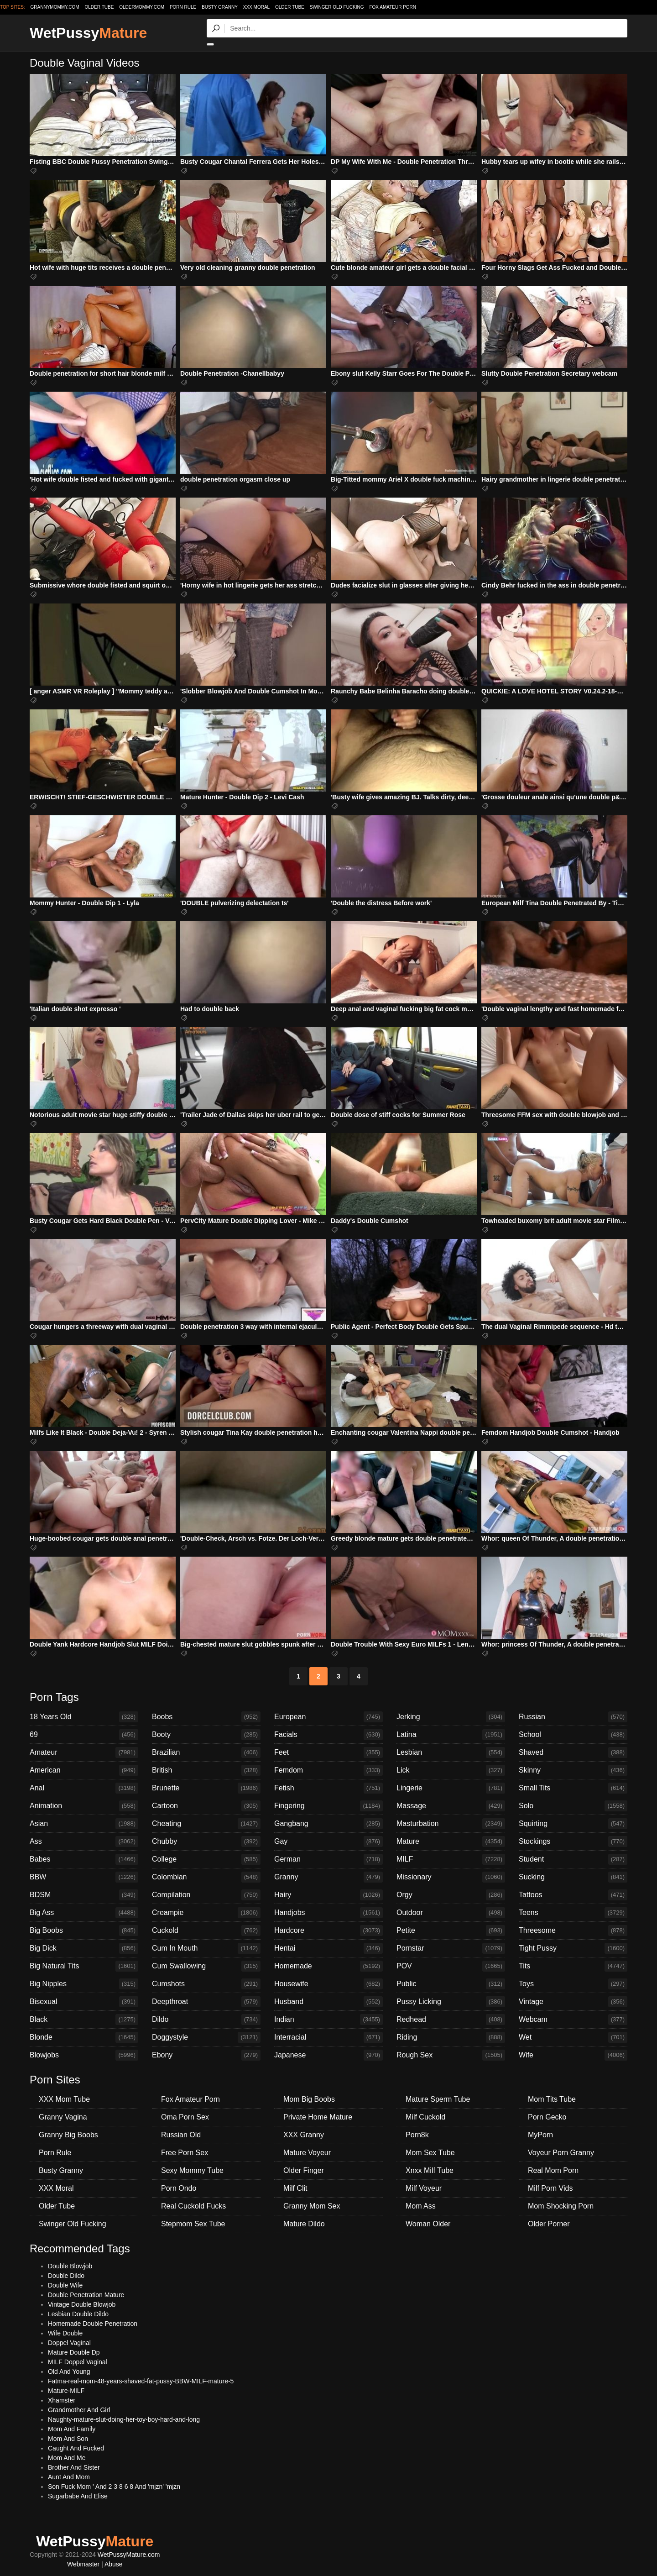 Image resolution: width=657 pixels, height=2576 pixels. What do you see at coordinates (309, 2099) in the screenshot?
I see `Mom Big Boobs` at bounding box center [309, 2099].